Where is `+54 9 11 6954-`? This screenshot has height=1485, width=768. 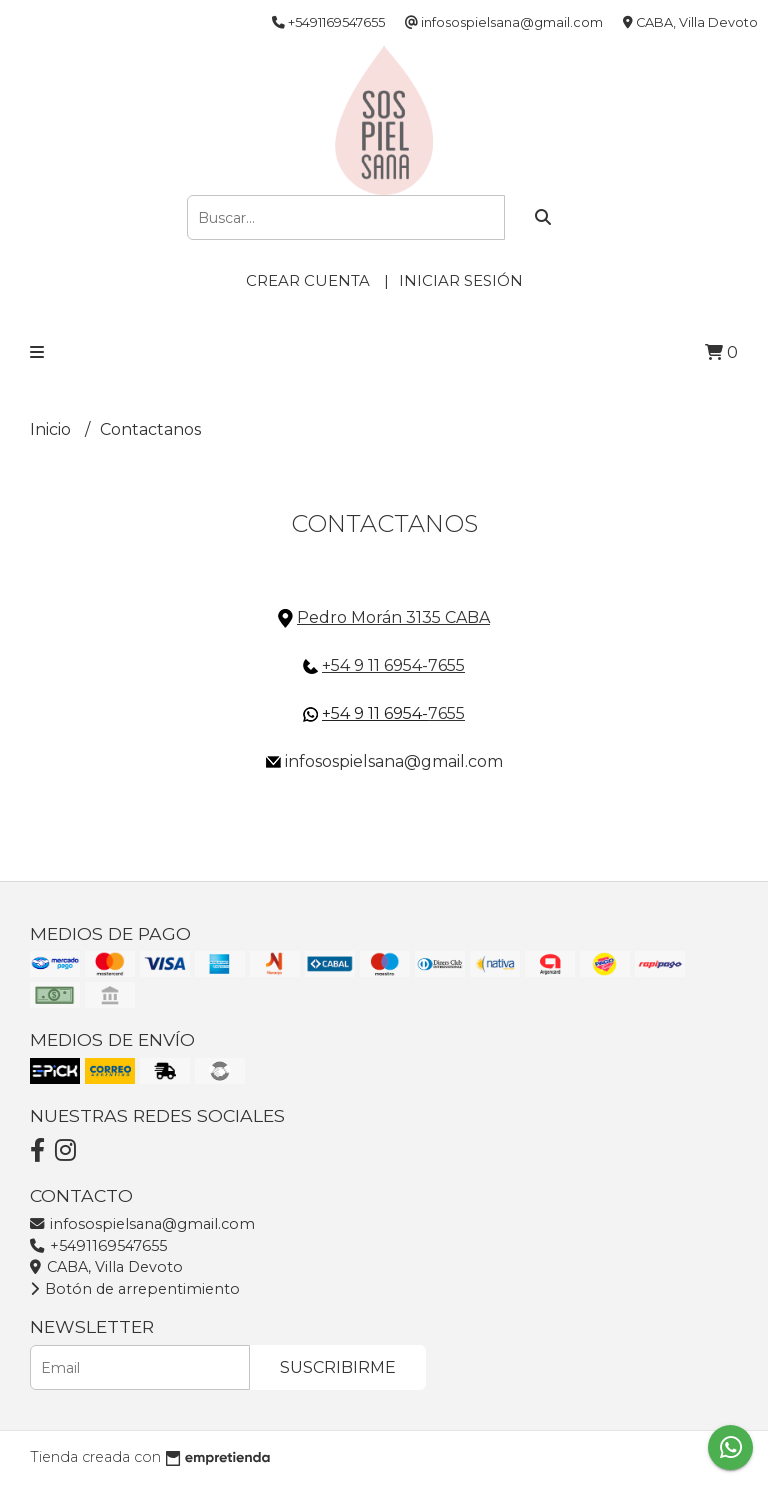
+54 9 11 6954- is located at coordinates (375, 713).